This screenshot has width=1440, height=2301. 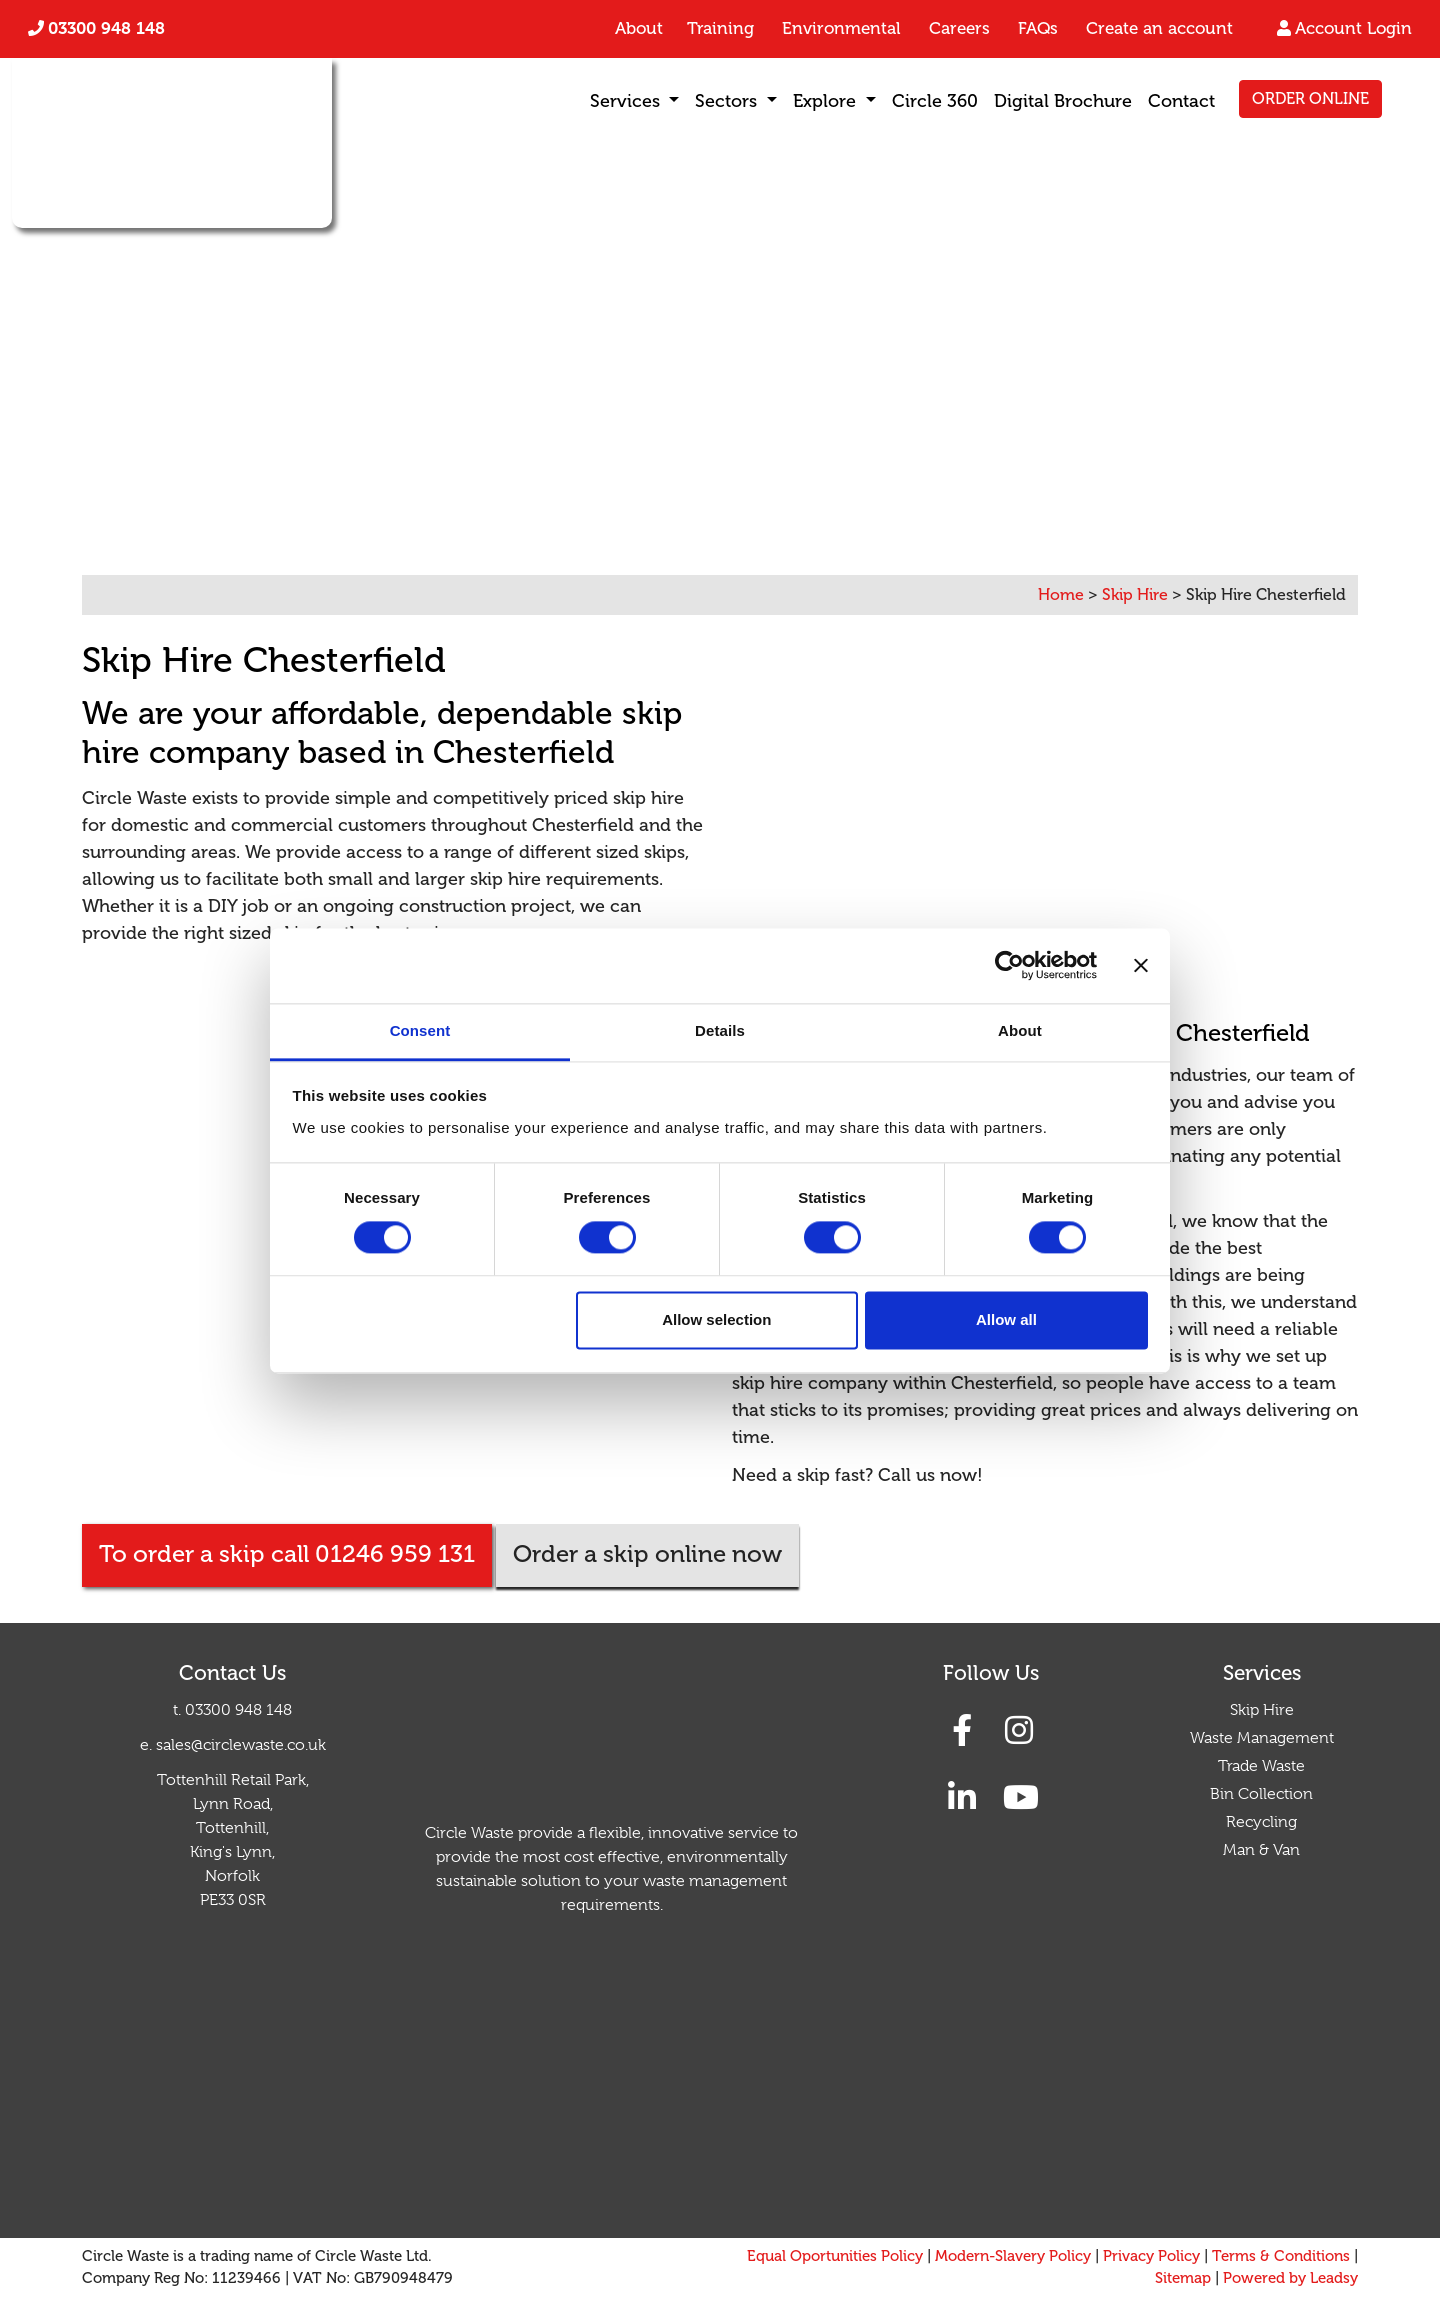 What do you see at coordinates (1159, 28) in the screenshot?
I see `Create an account` at bounding box center [1159, 28].